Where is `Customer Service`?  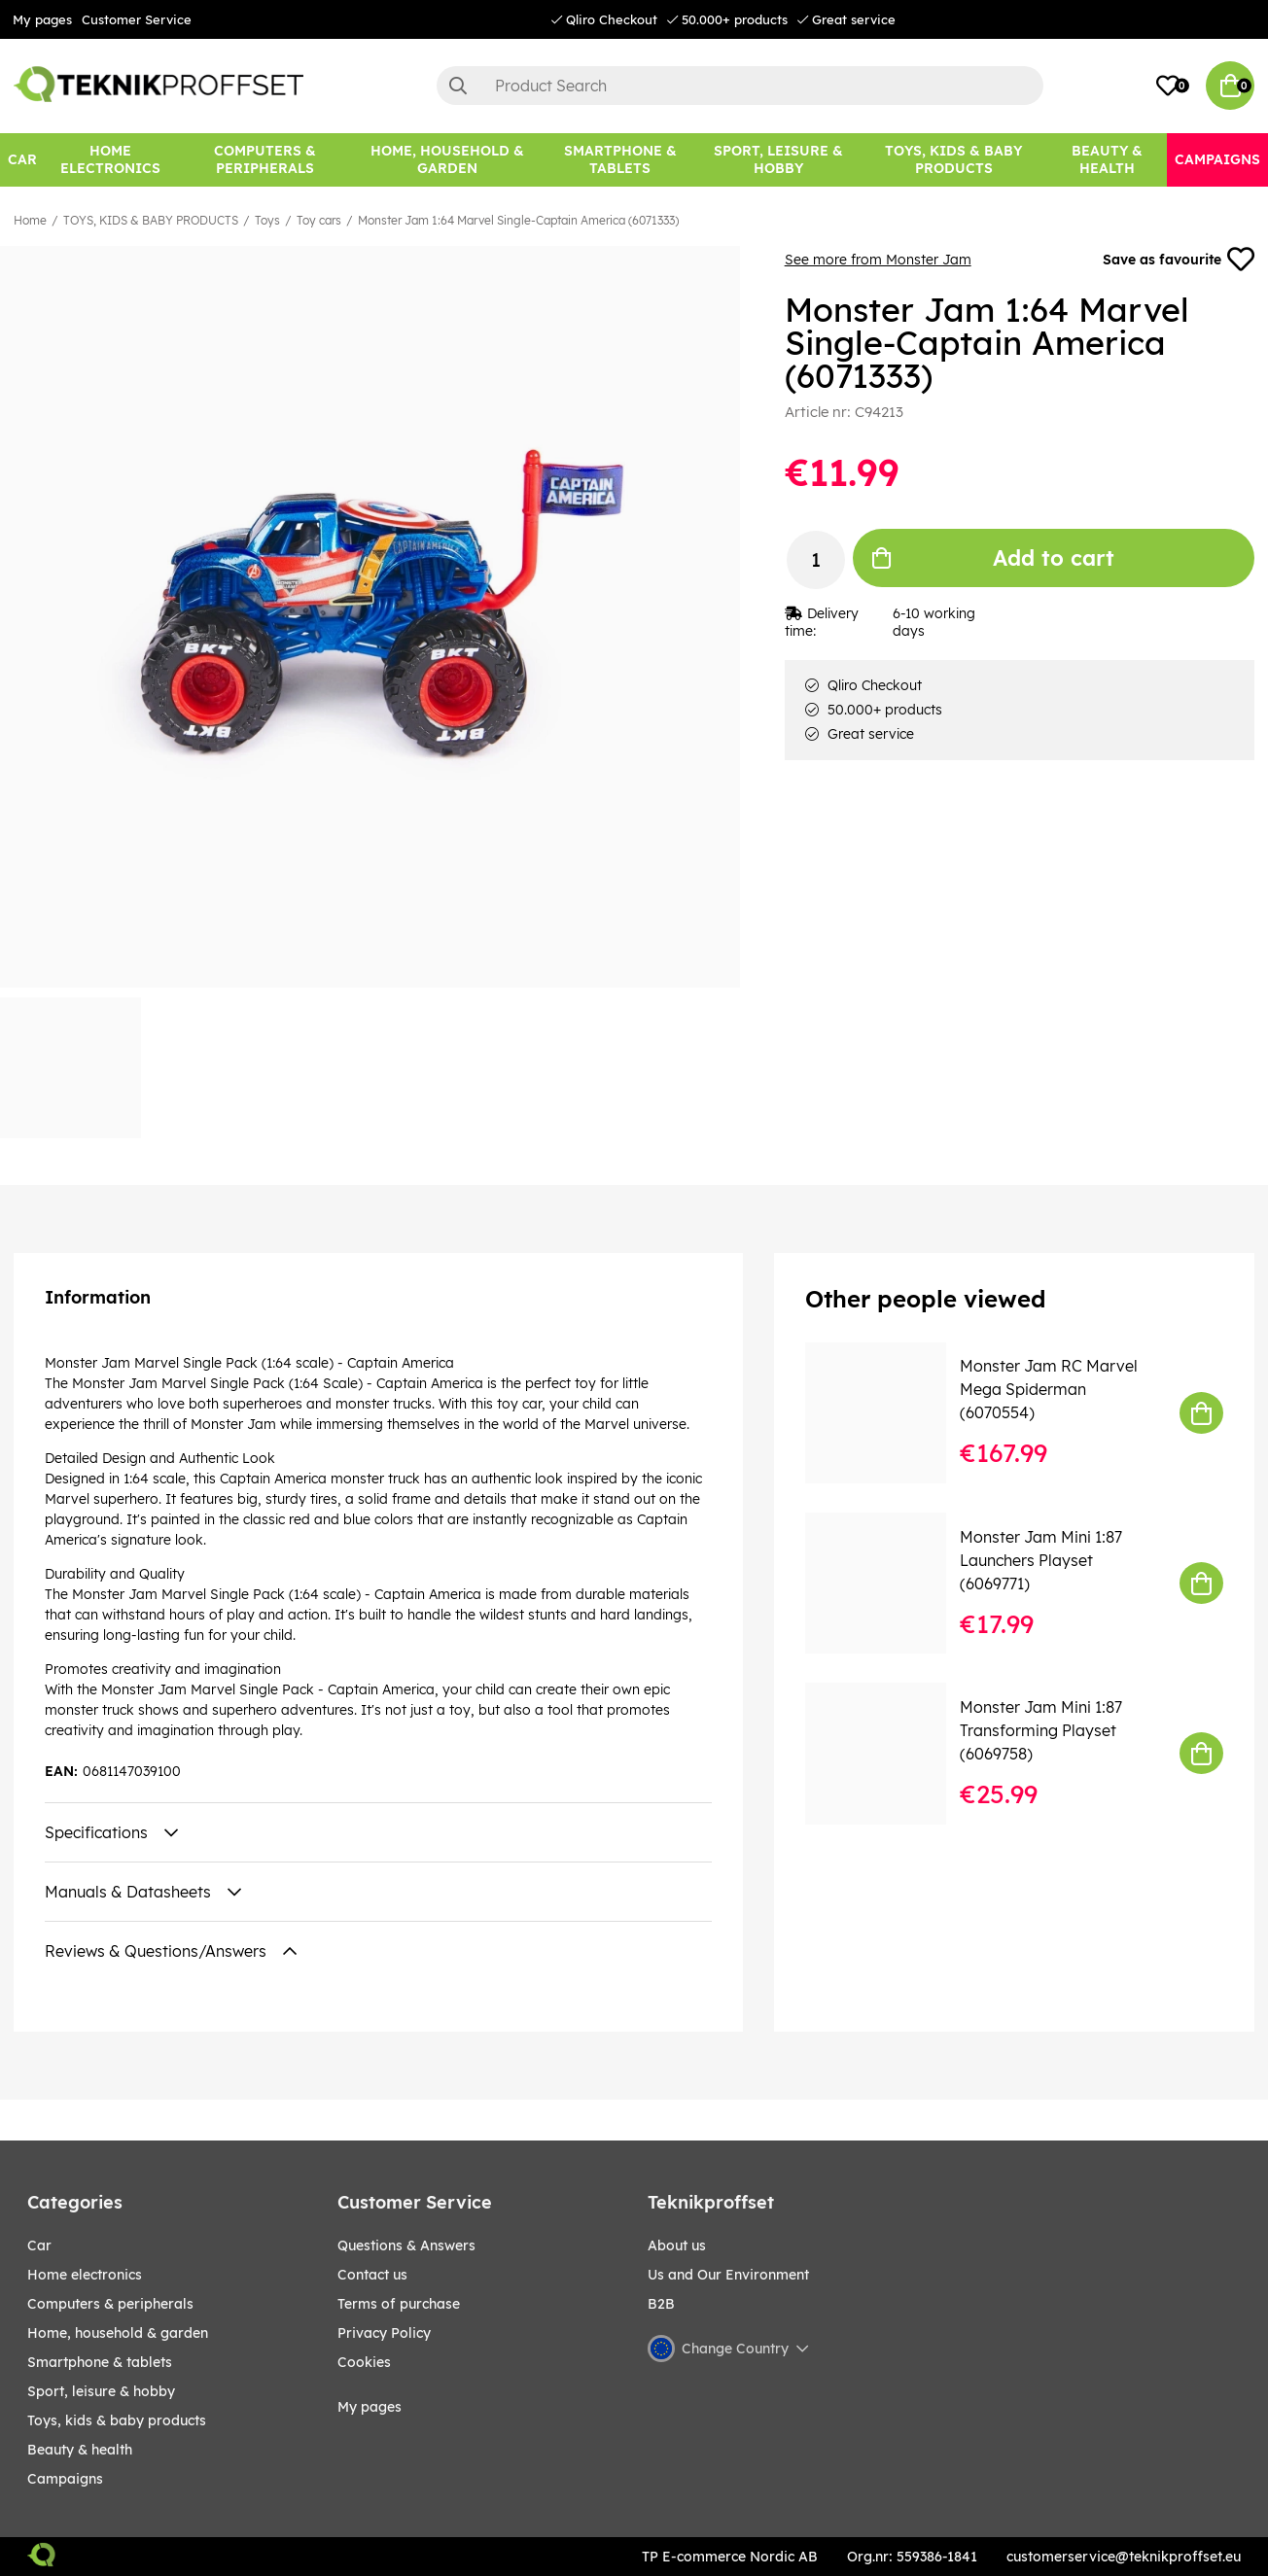
Customer Service is located at coordinates (137, 19).